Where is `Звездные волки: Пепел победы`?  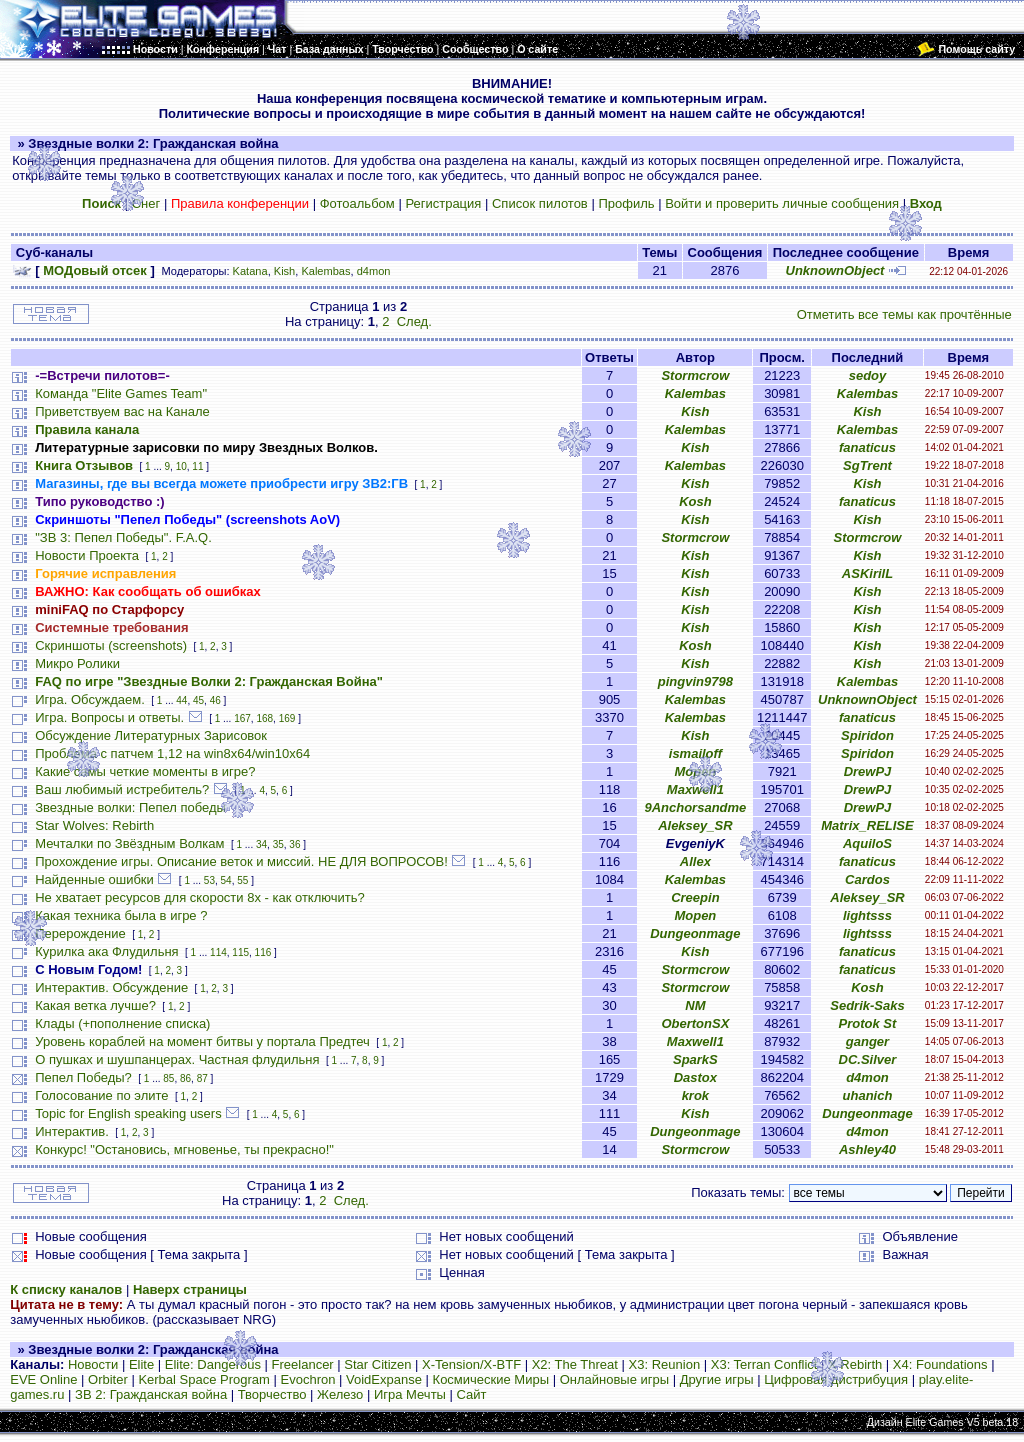
Звездные волки: Пепел победы is located at coordinates (130, 807).